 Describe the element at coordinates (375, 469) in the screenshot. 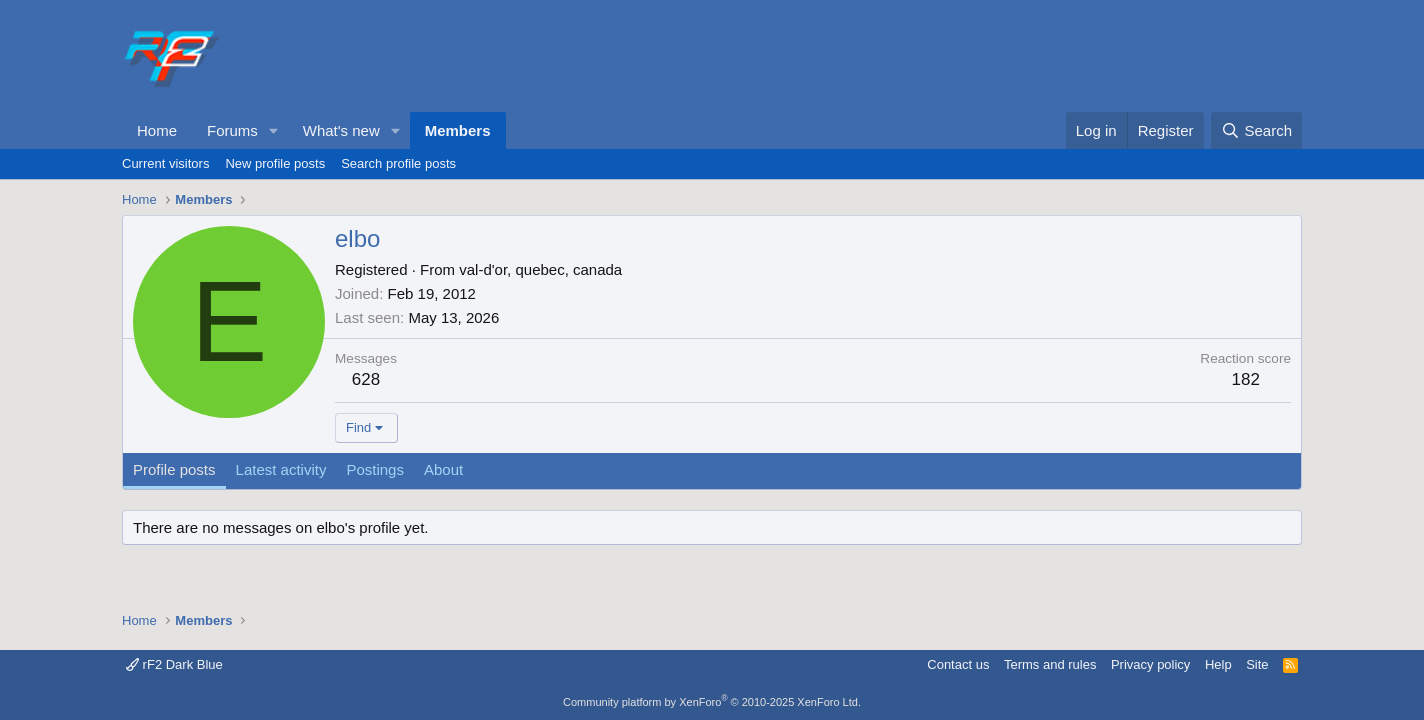

I see `Postings [tab]` at that location.